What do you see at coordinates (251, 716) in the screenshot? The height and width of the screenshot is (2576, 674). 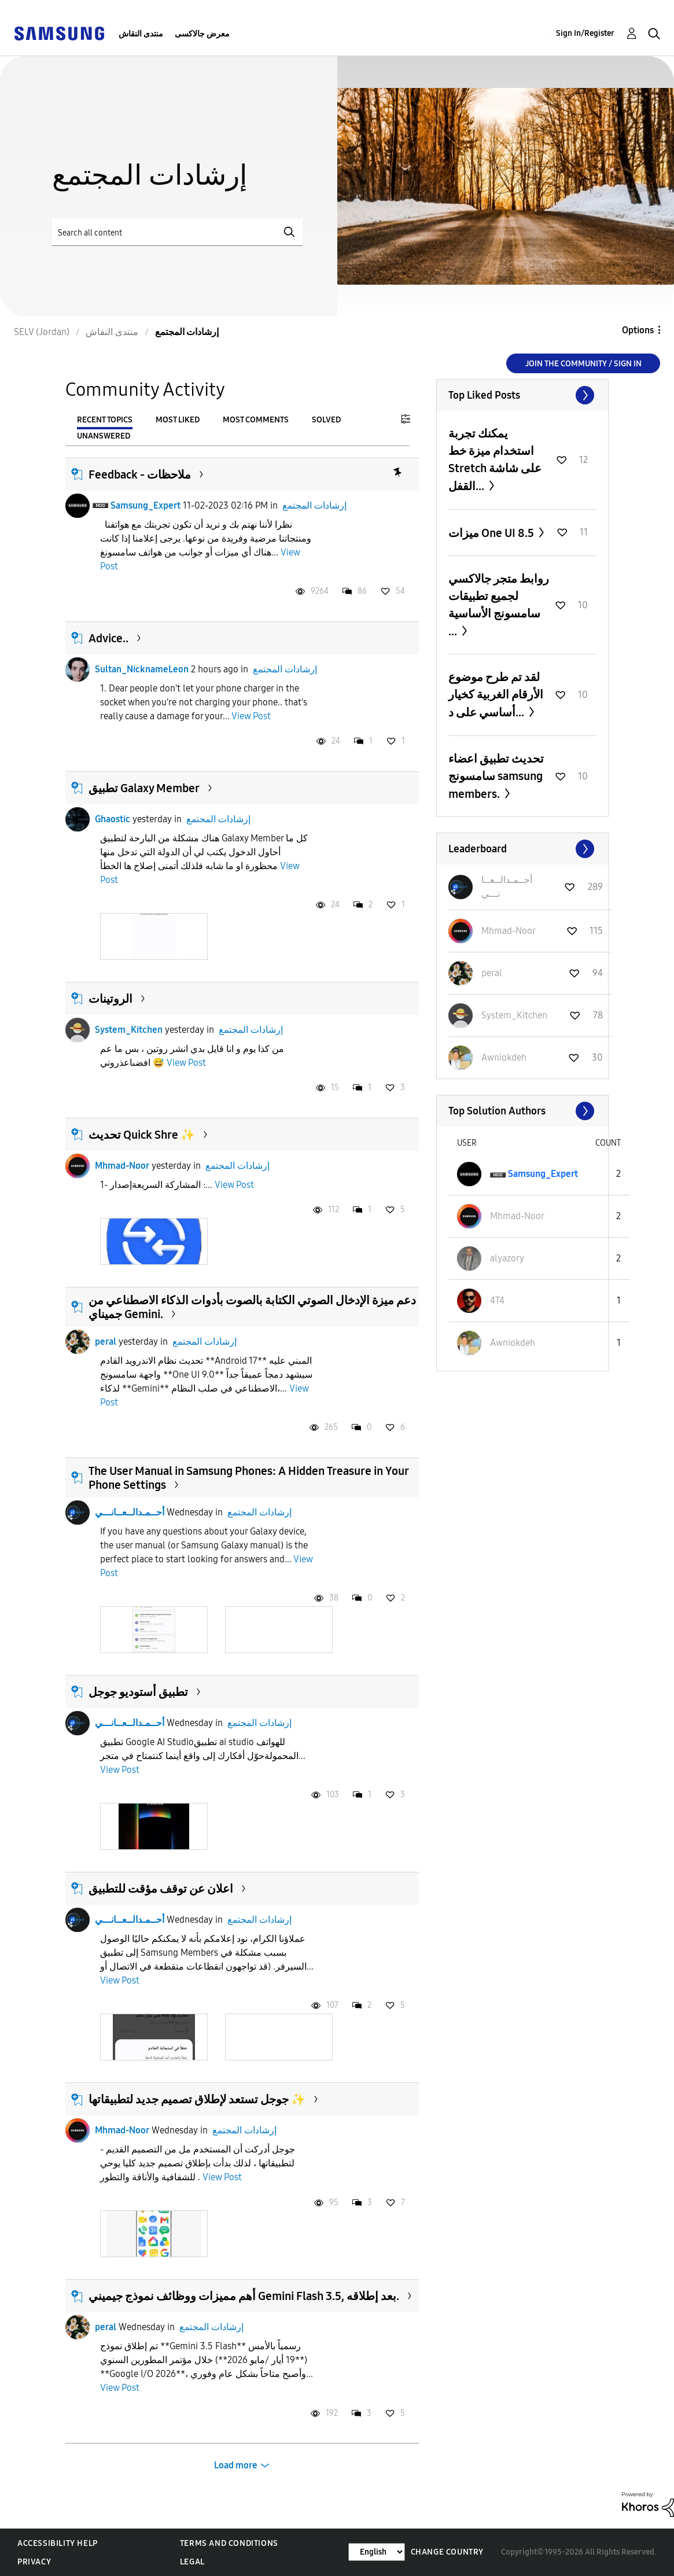 I see `View Post` at bounding box center [251, 716].